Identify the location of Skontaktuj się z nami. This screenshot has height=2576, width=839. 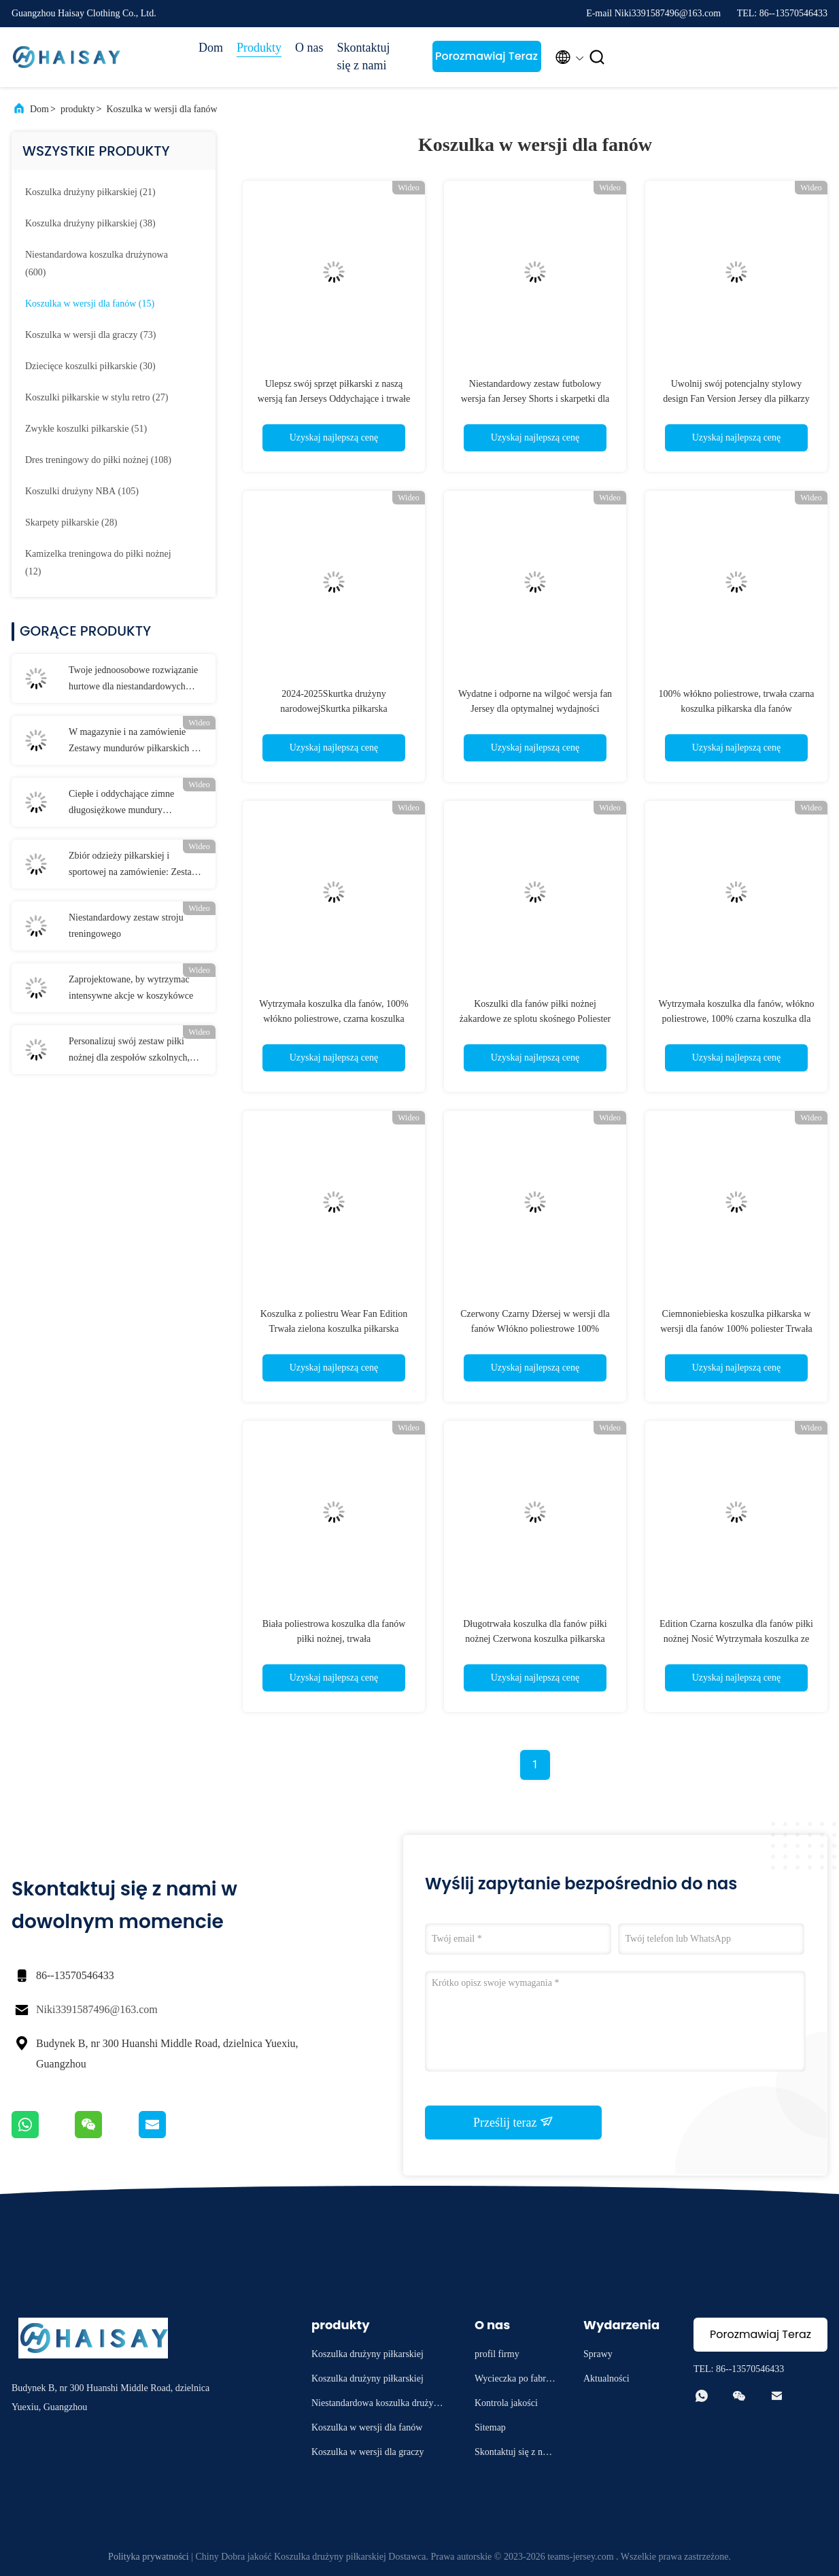
(363, 56).